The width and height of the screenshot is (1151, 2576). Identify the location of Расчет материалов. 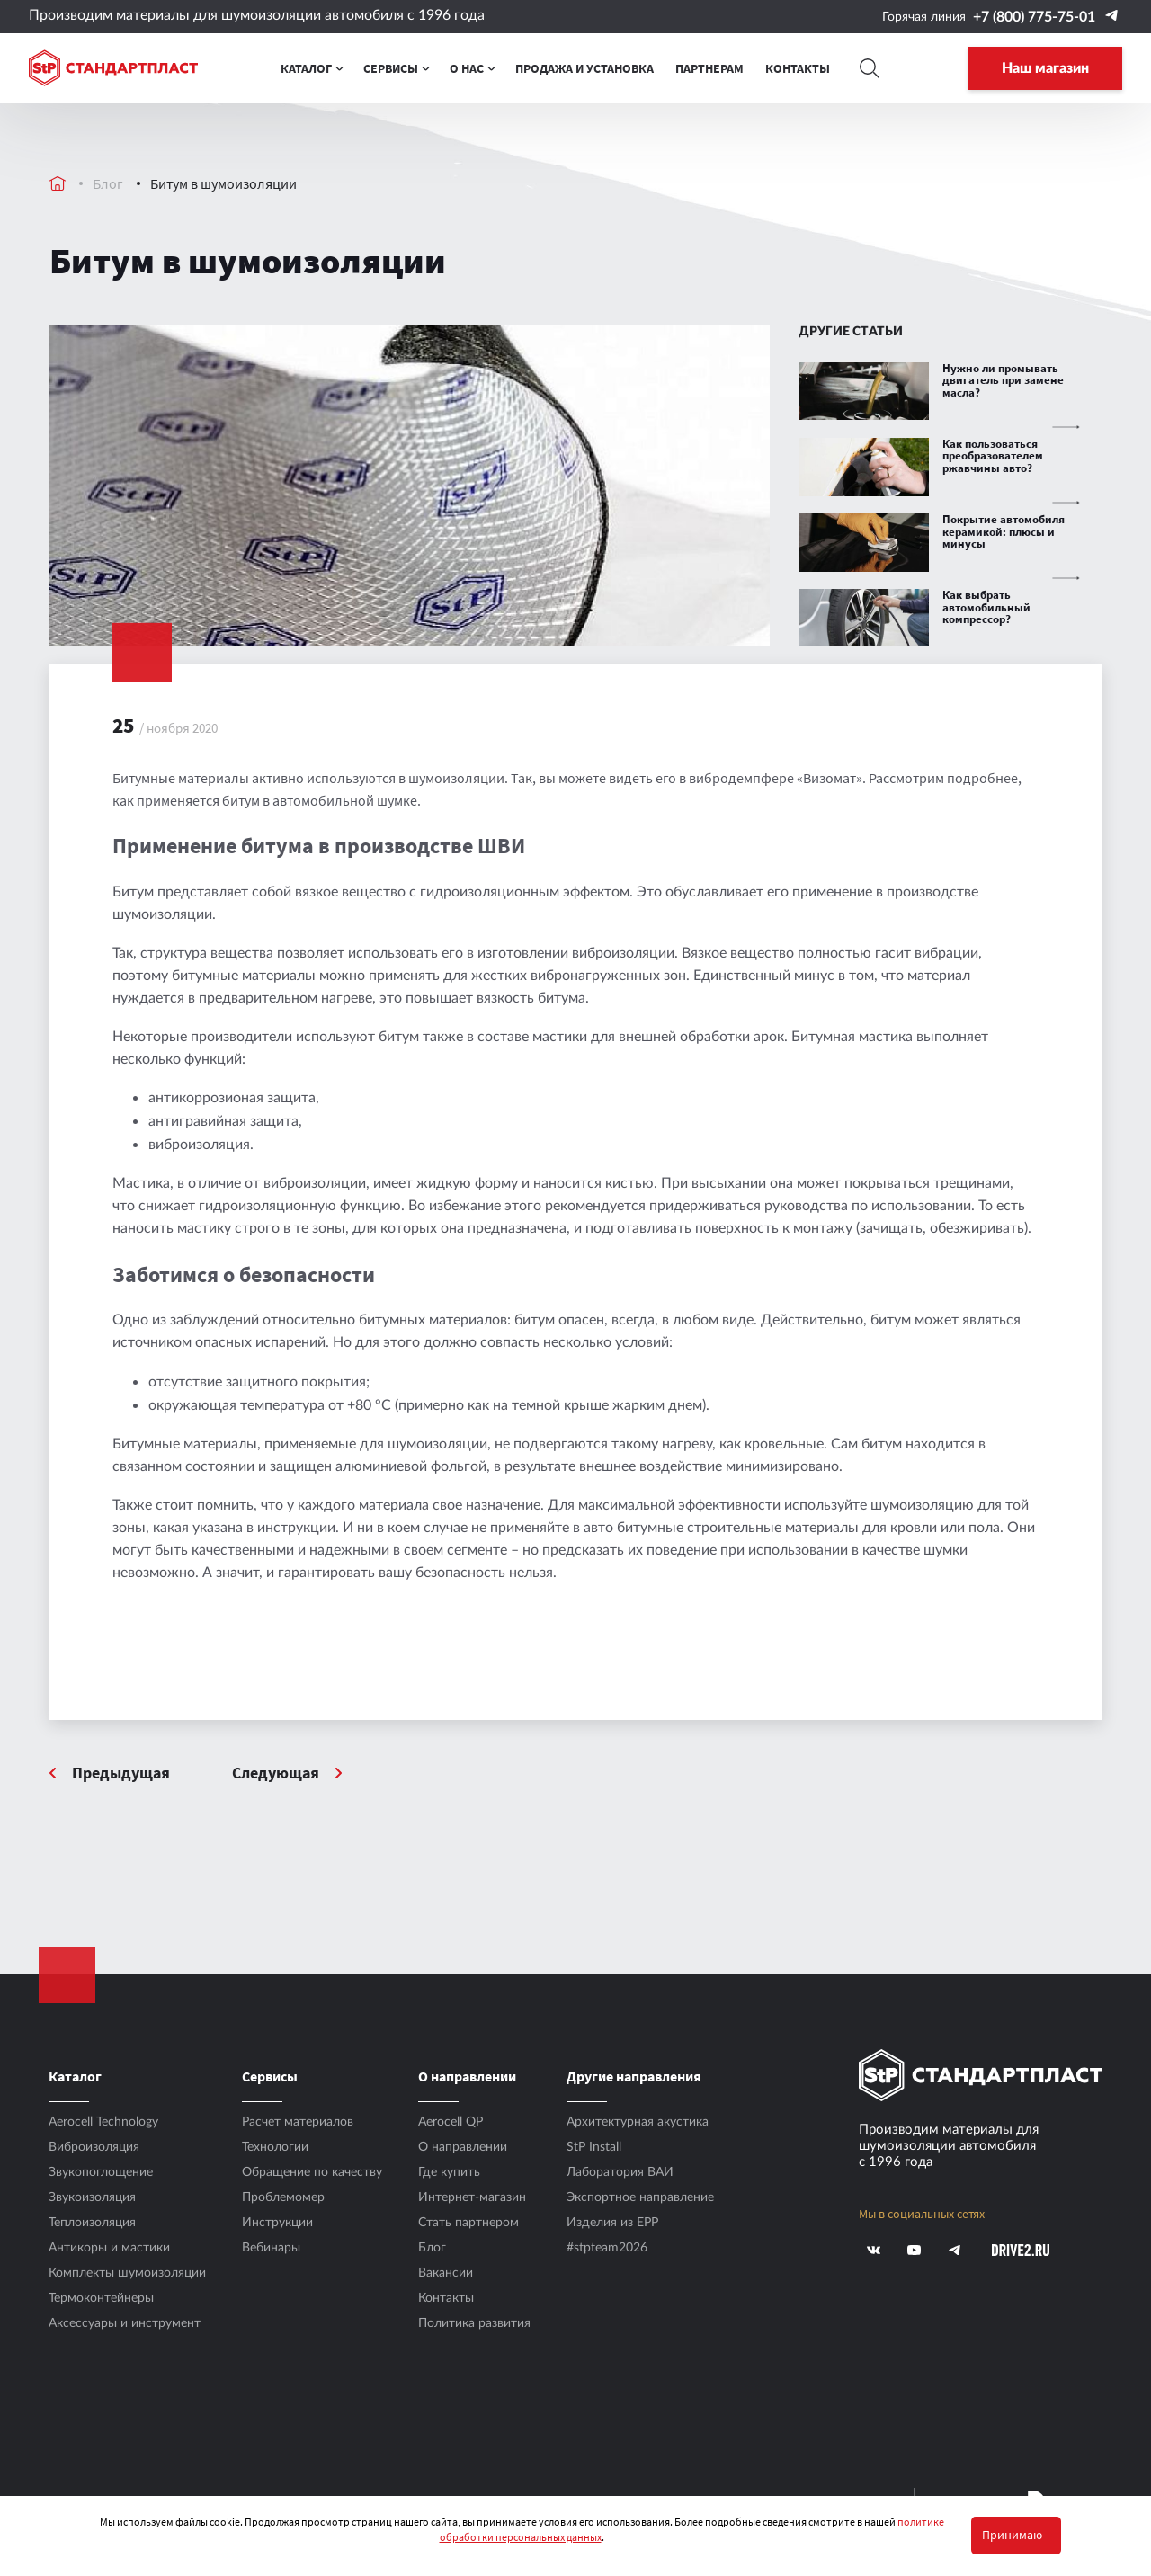
(297, 2122).